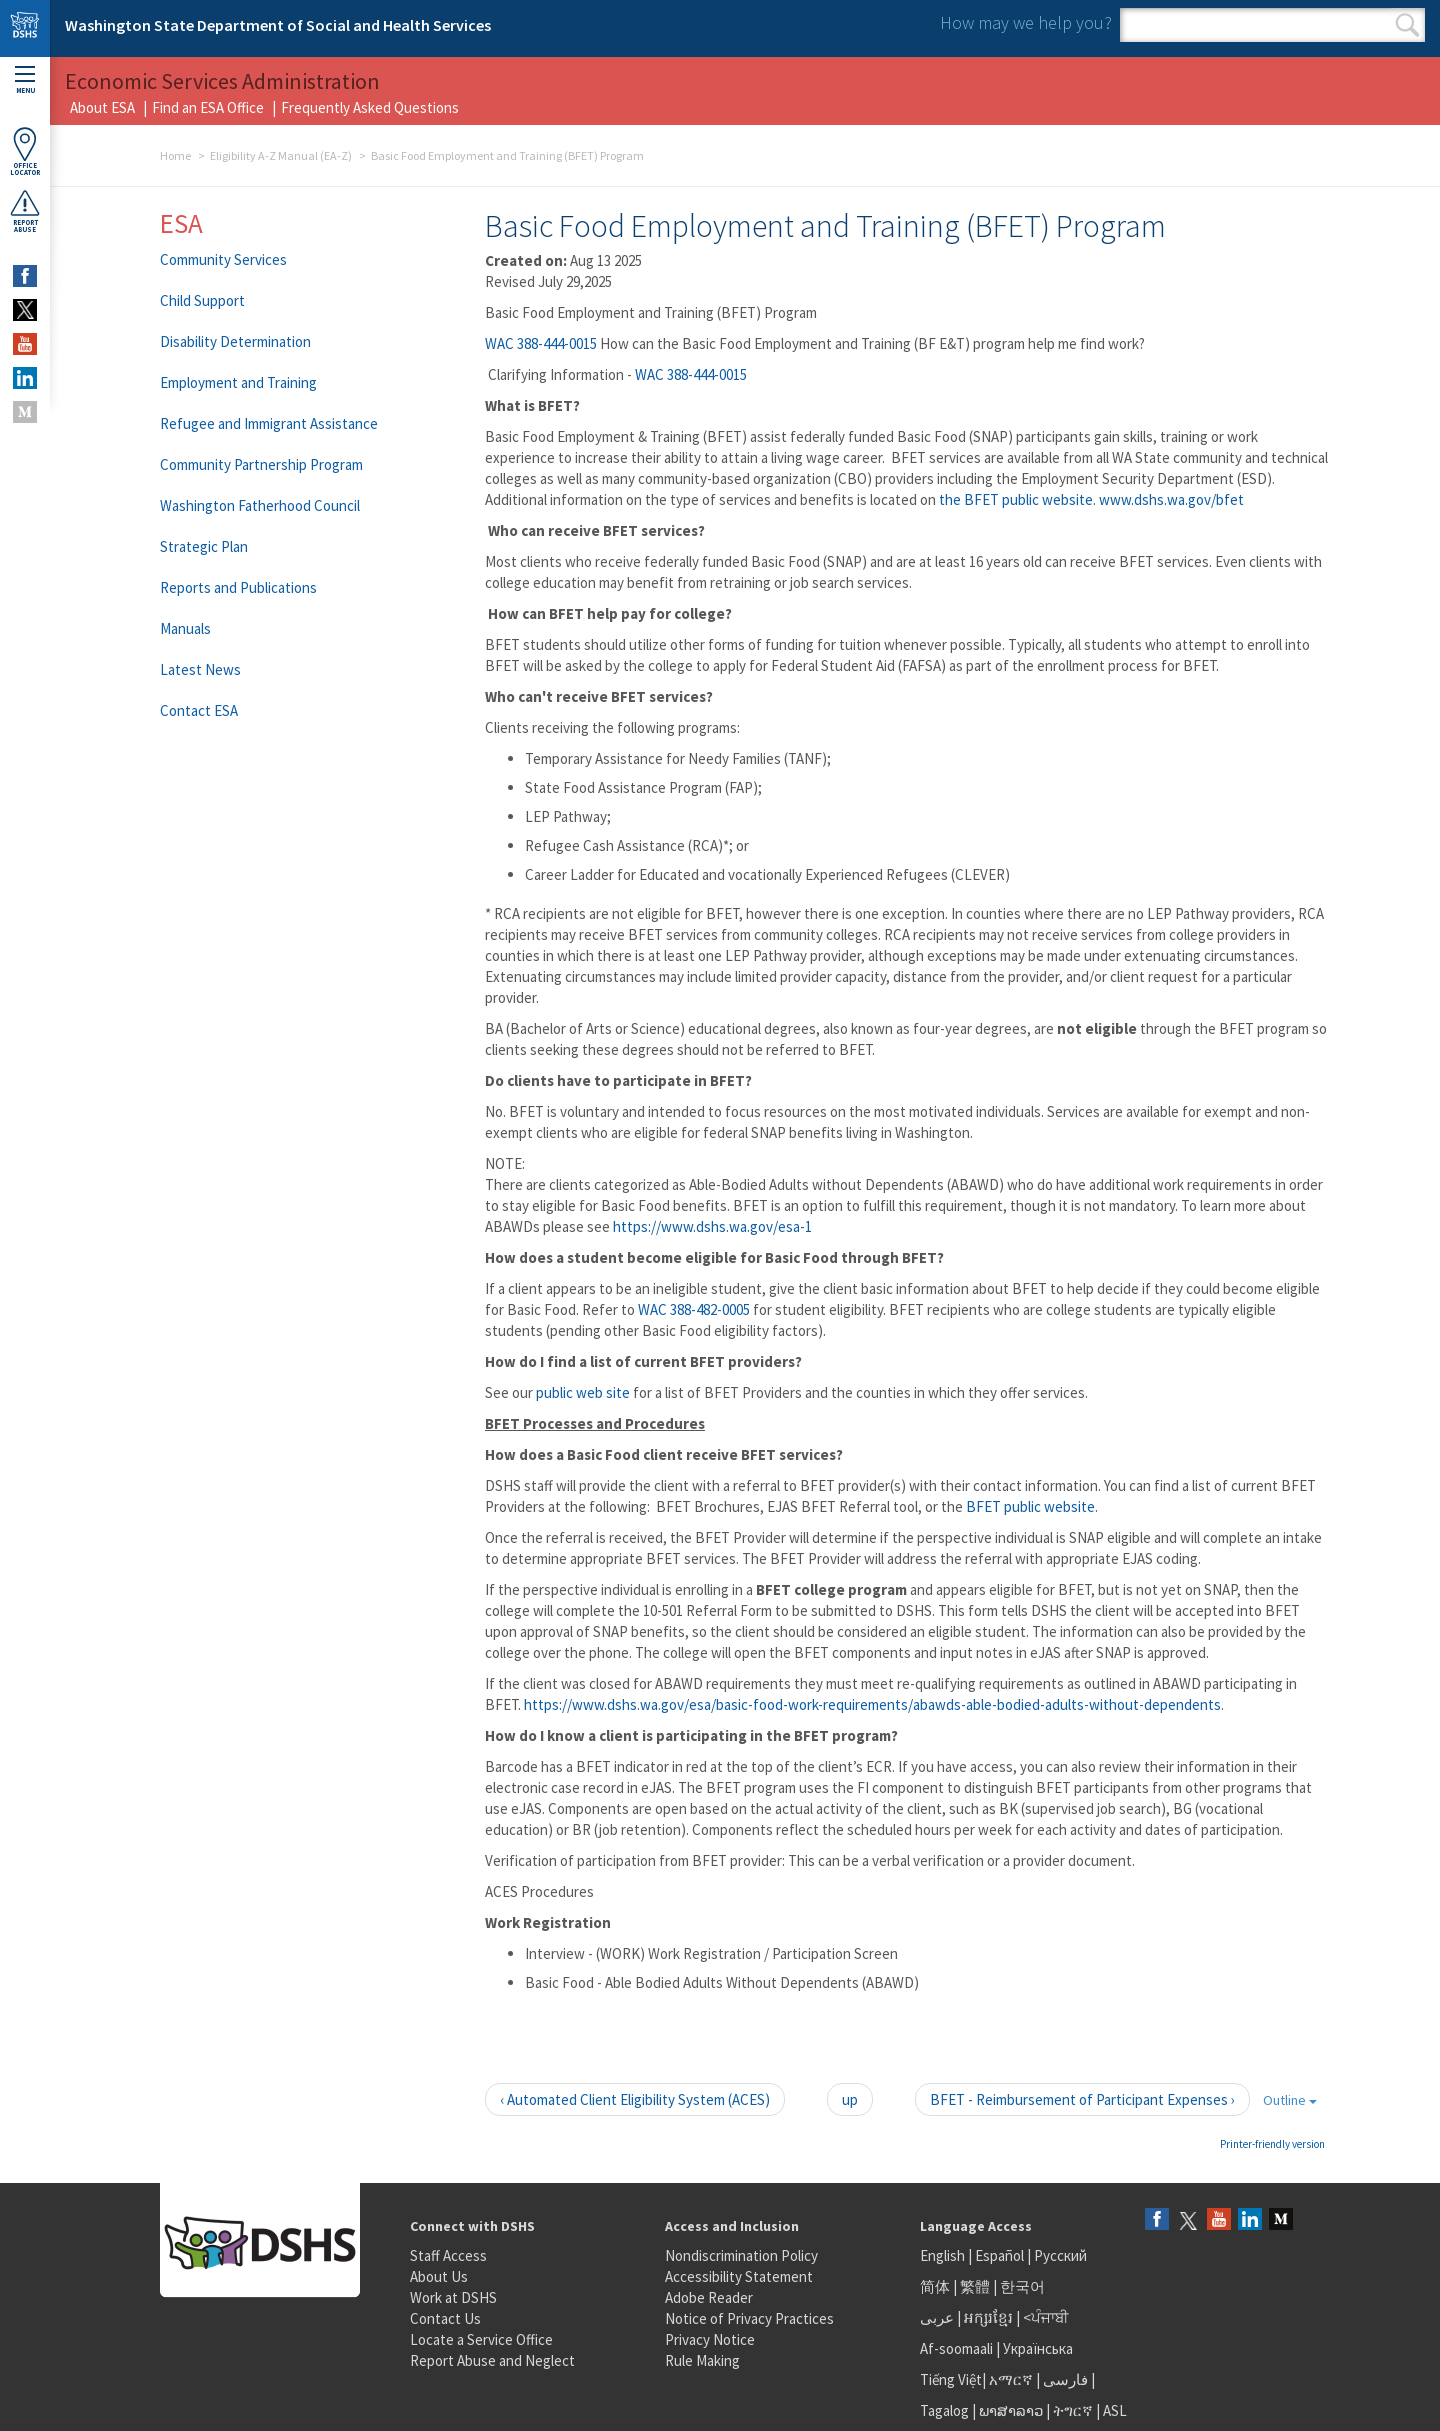 Image resolution: width=1440 pixels, height=2431 pixels. What do you see at coordinates (1046, 2317) in the screenshot?
I see `<ਪੰਜਾਬੀ` at bounding box center [1046, 2317].